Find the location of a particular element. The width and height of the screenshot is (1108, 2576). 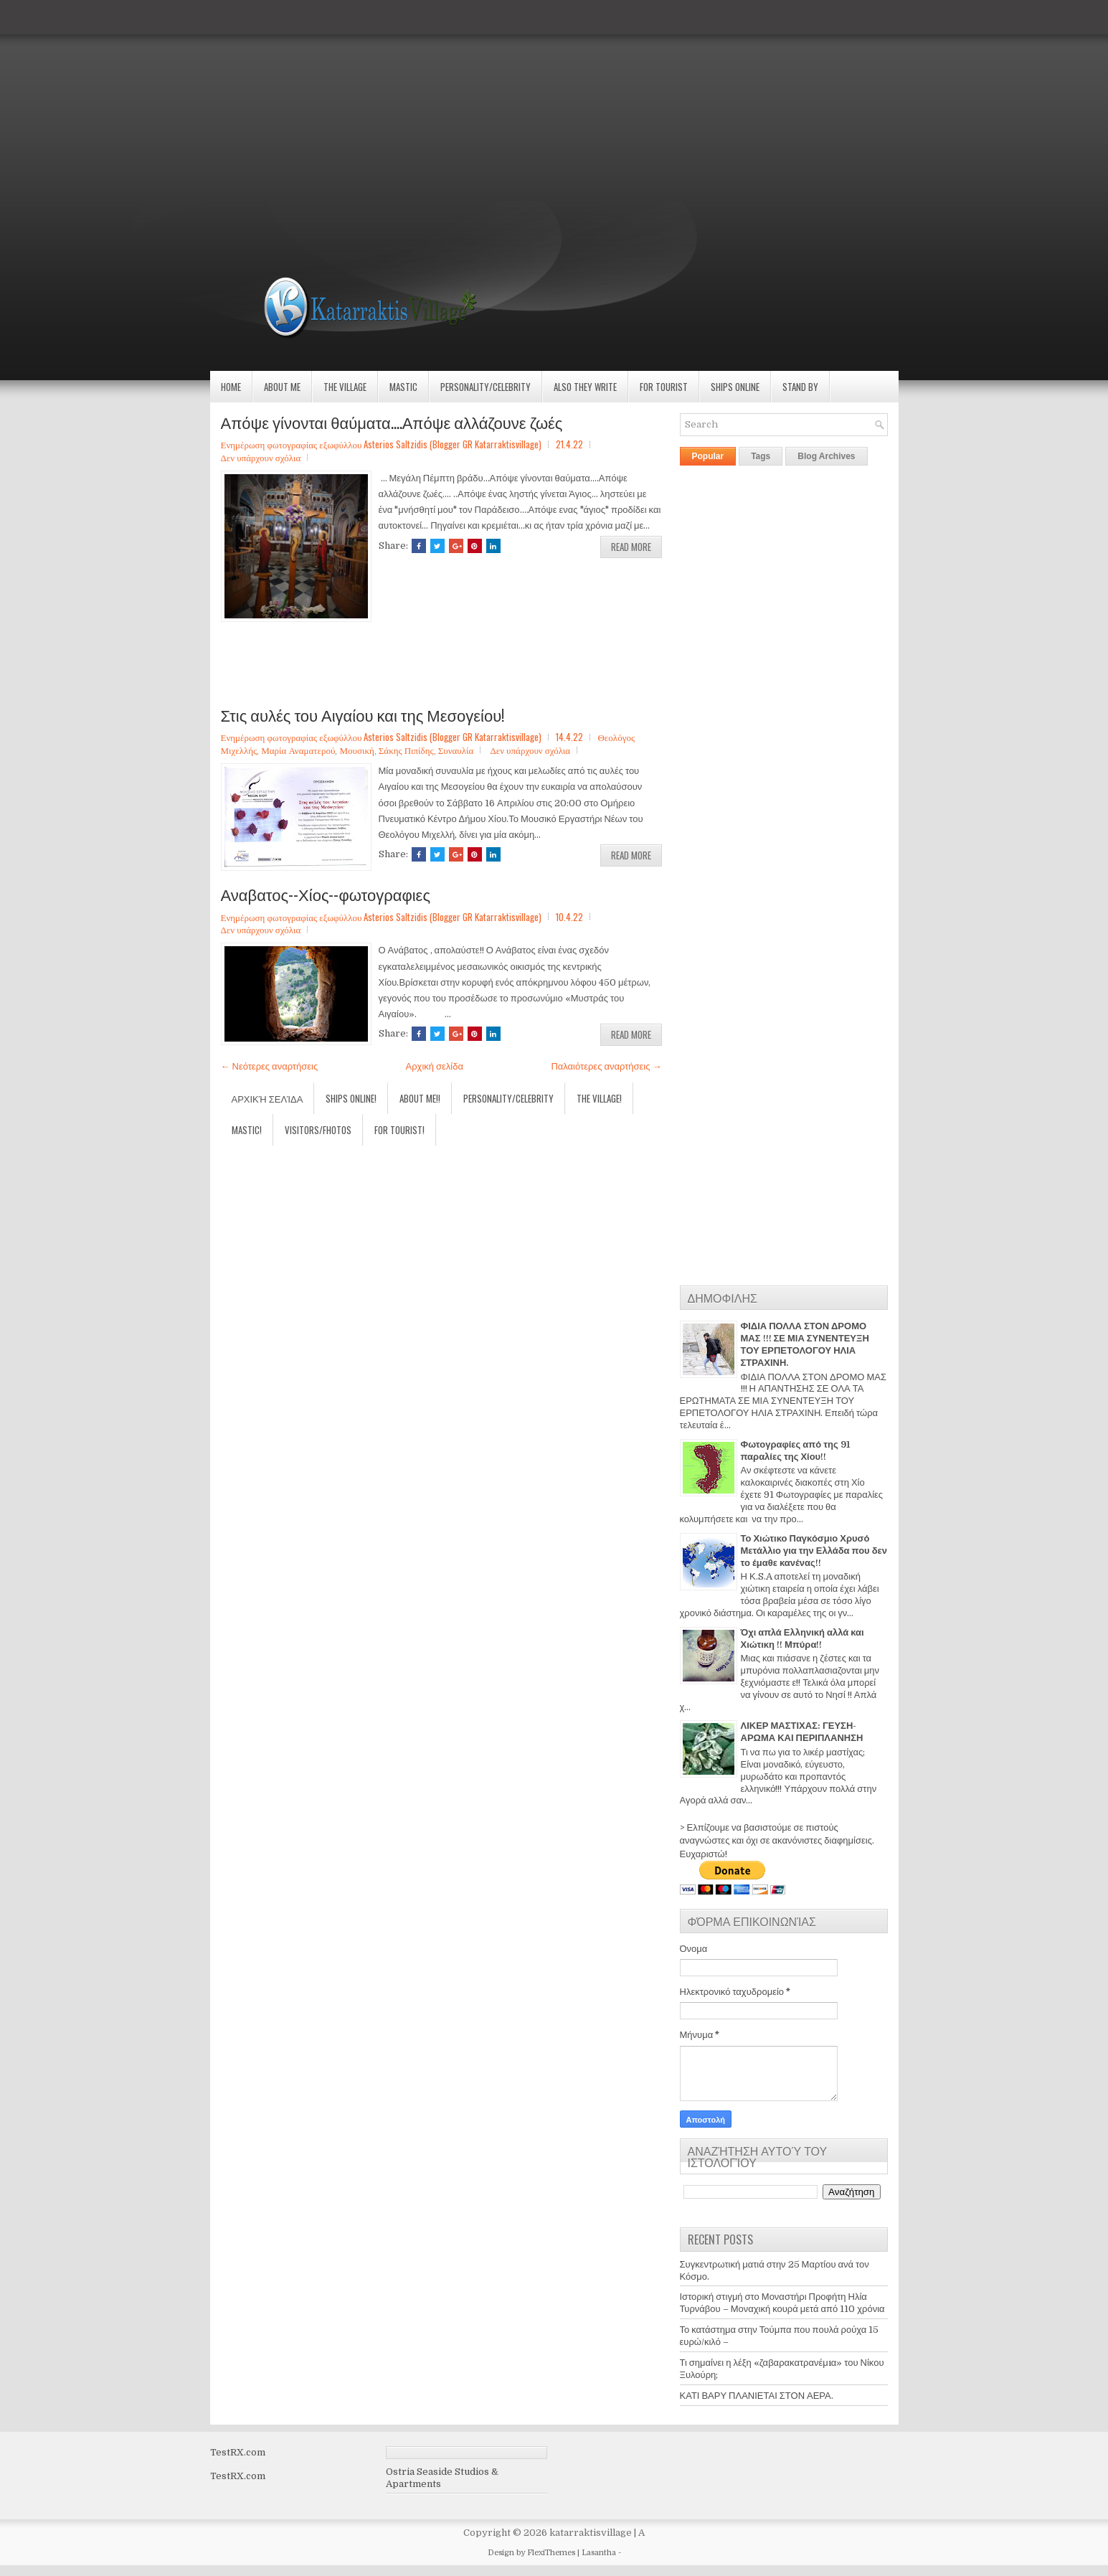

Φωτογραφίες από της 91 παραλίες της Χίου!! is located at coordinates (795, 1450).